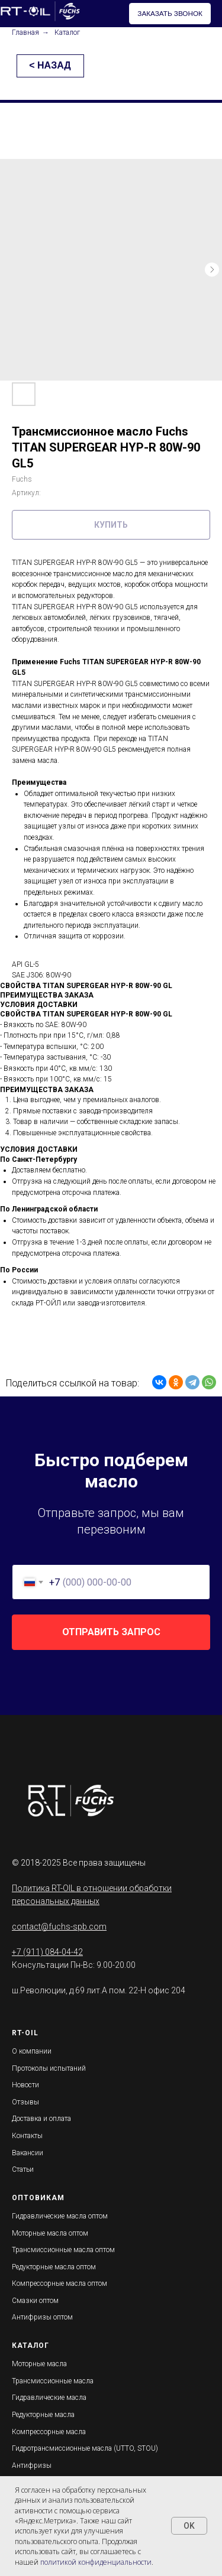 This screenshot has height=2576, width=222. I want to click on Редукторные масла оптом, so click(54, 2267).